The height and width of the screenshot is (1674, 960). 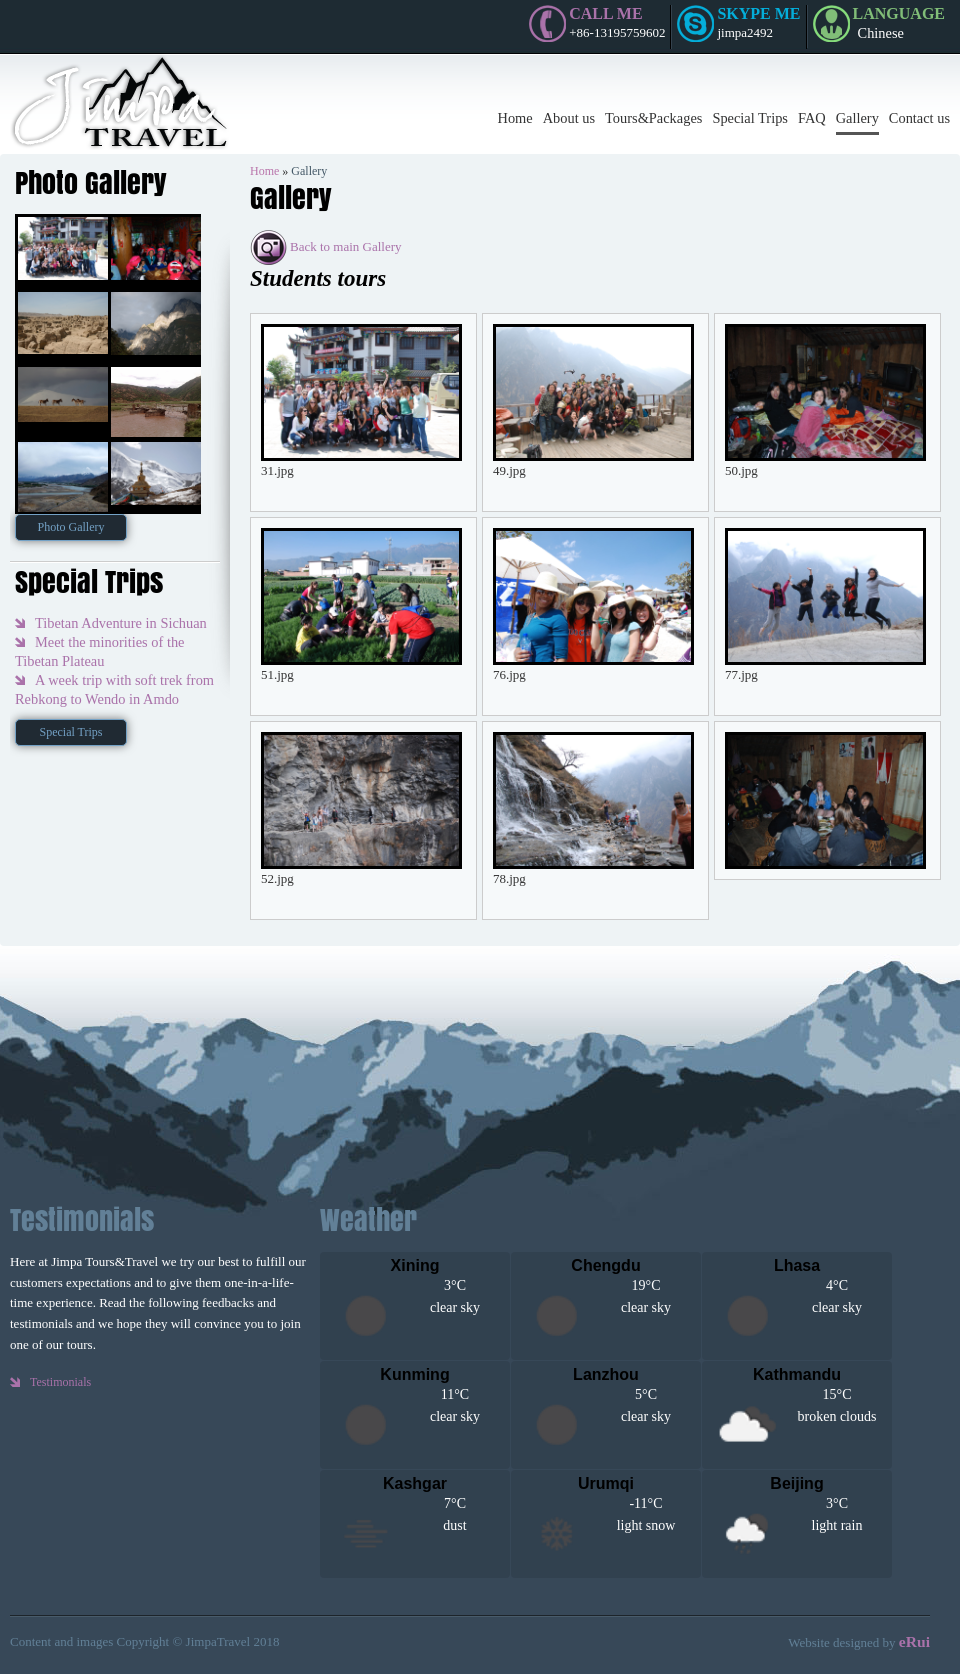 I want to click on FAQ, so click(x=812, y=118).